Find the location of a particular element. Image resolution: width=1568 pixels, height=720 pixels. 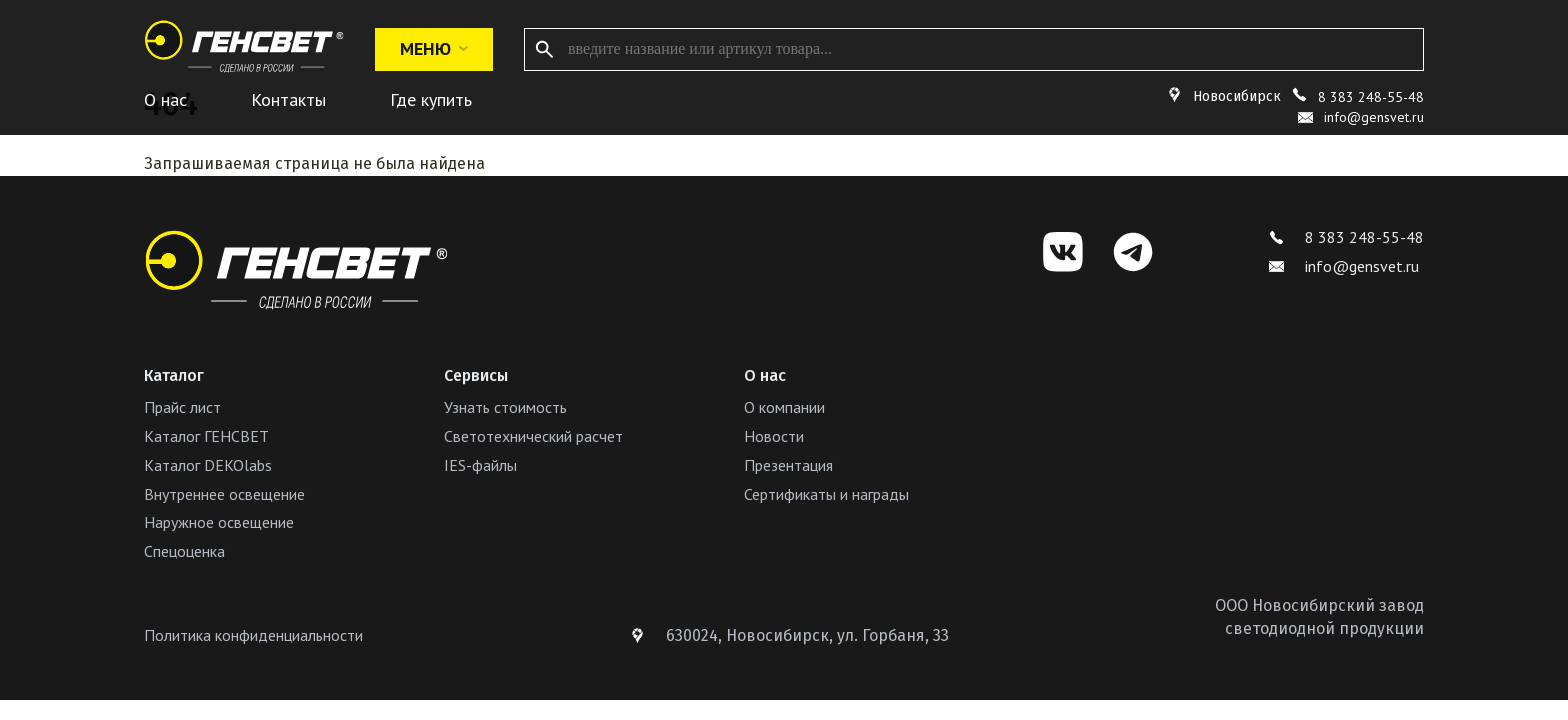

Внутреннее освещение is located at coordinates (224, 494).